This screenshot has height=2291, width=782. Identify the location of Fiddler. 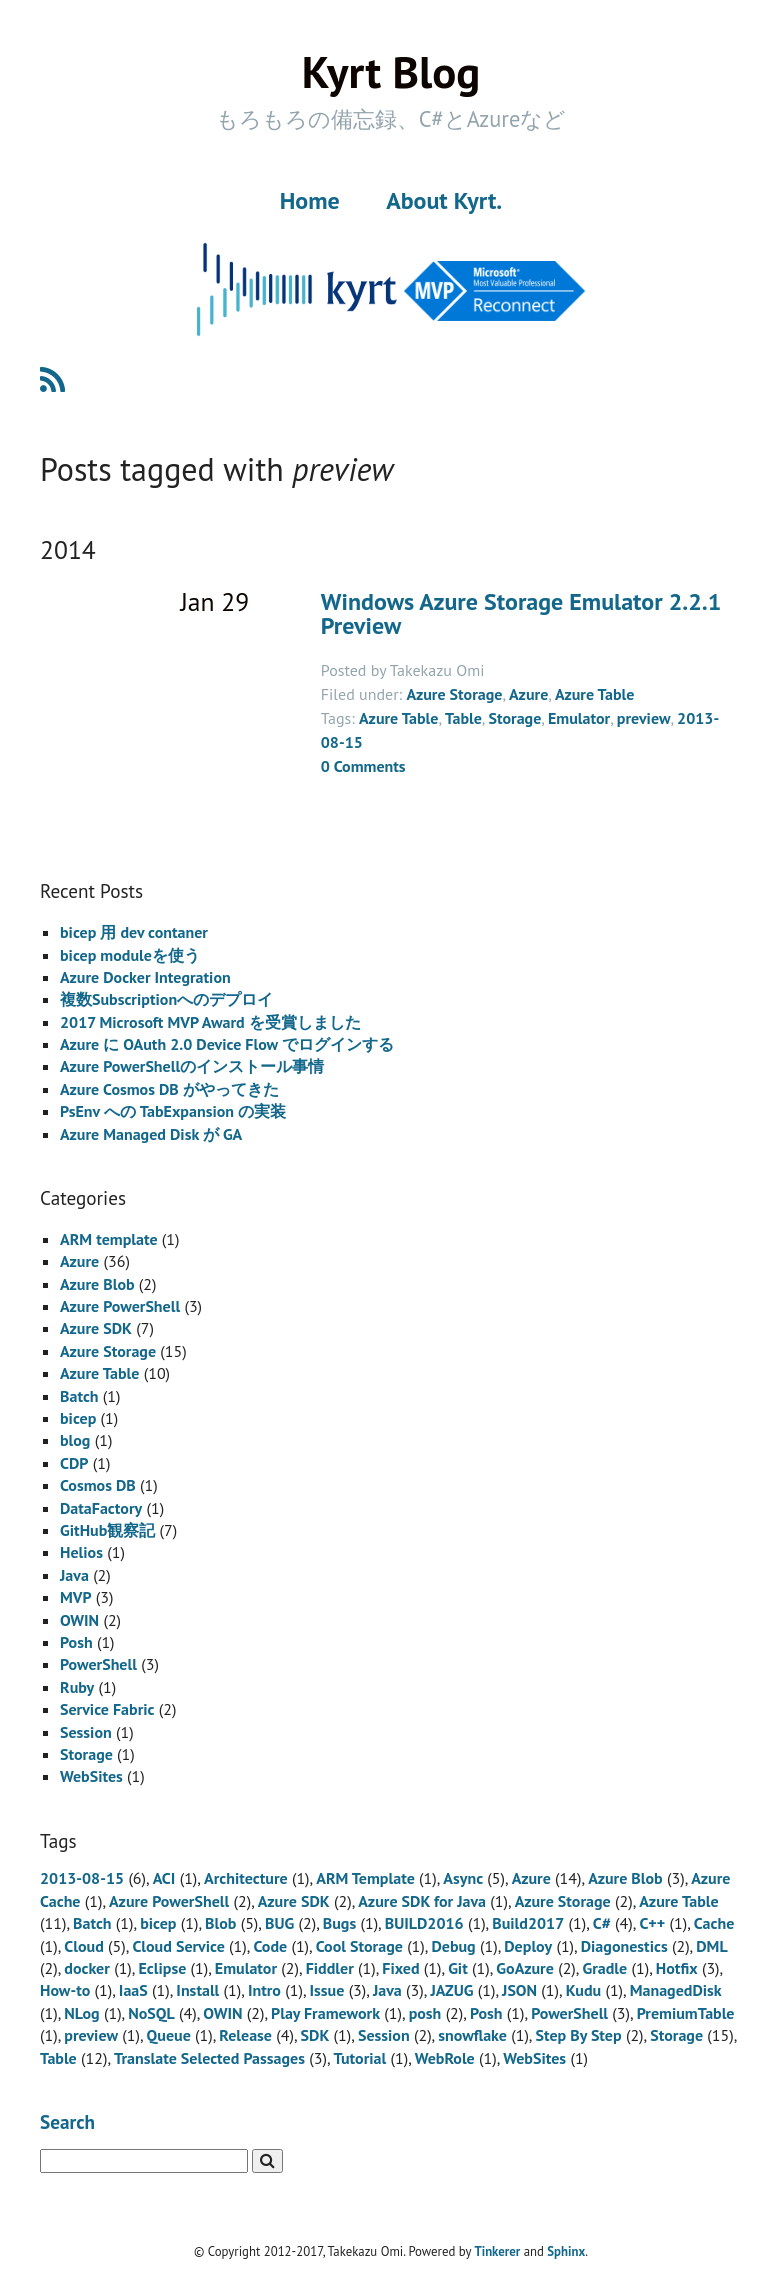
(330, 1968).